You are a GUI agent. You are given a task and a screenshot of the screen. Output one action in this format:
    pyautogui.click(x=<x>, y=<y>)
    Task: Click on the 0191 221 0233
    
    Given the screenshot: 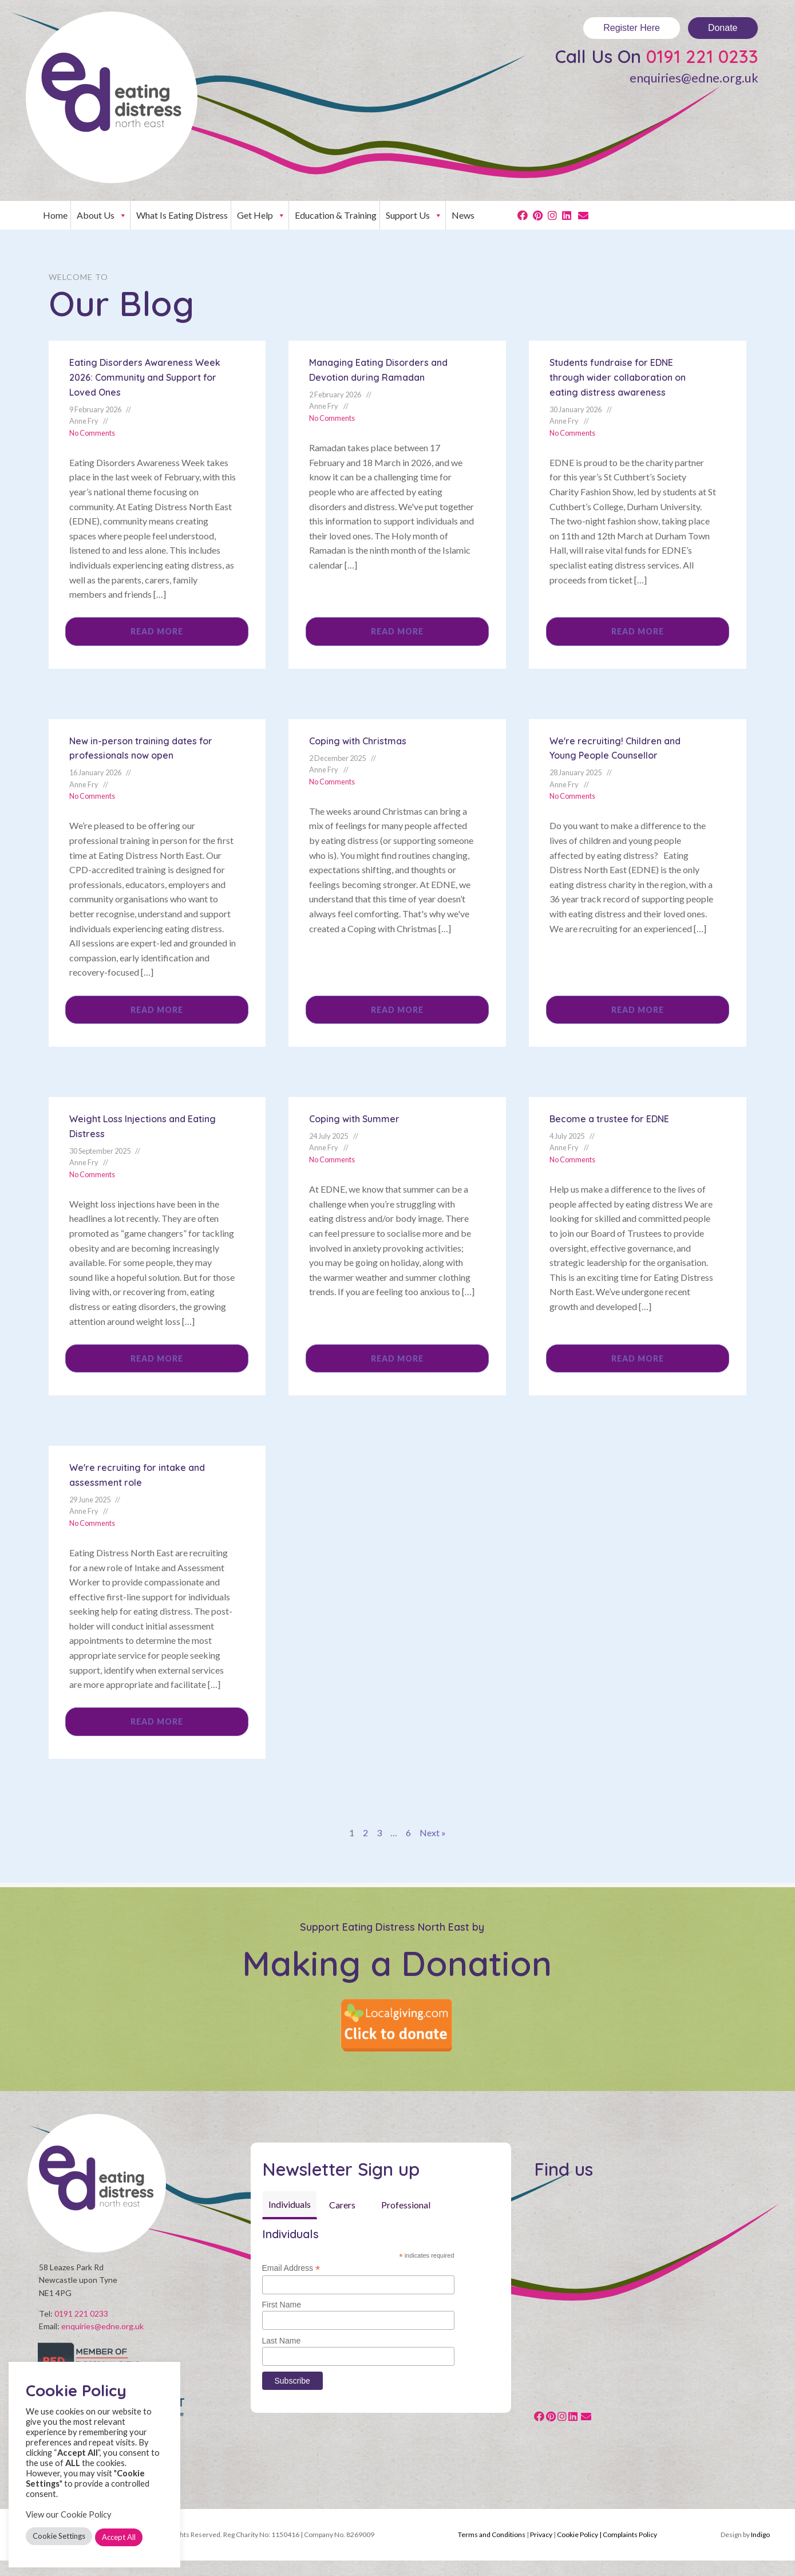 What is the action you would take?
    pyautogui.click(x=702, y=56)
    